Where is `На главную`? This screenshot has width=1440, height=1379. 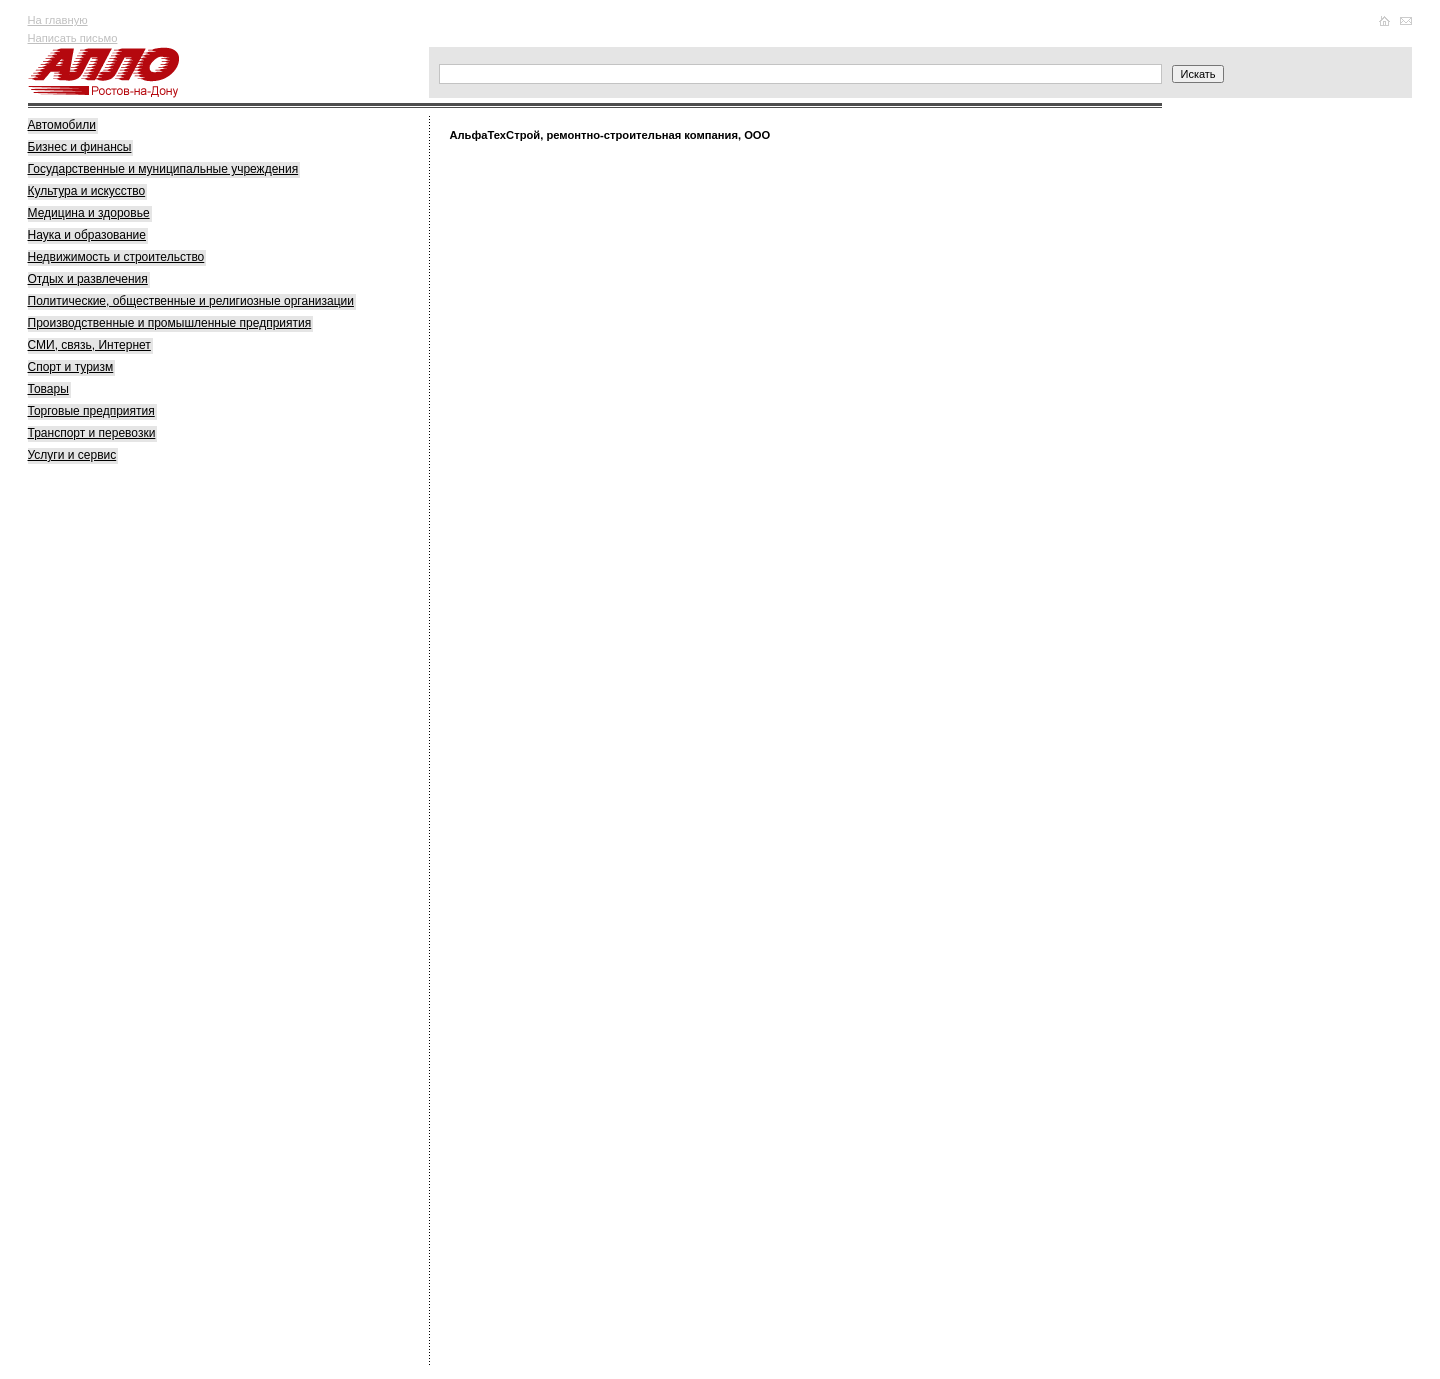 На главную is located at coordinates (58, 20).